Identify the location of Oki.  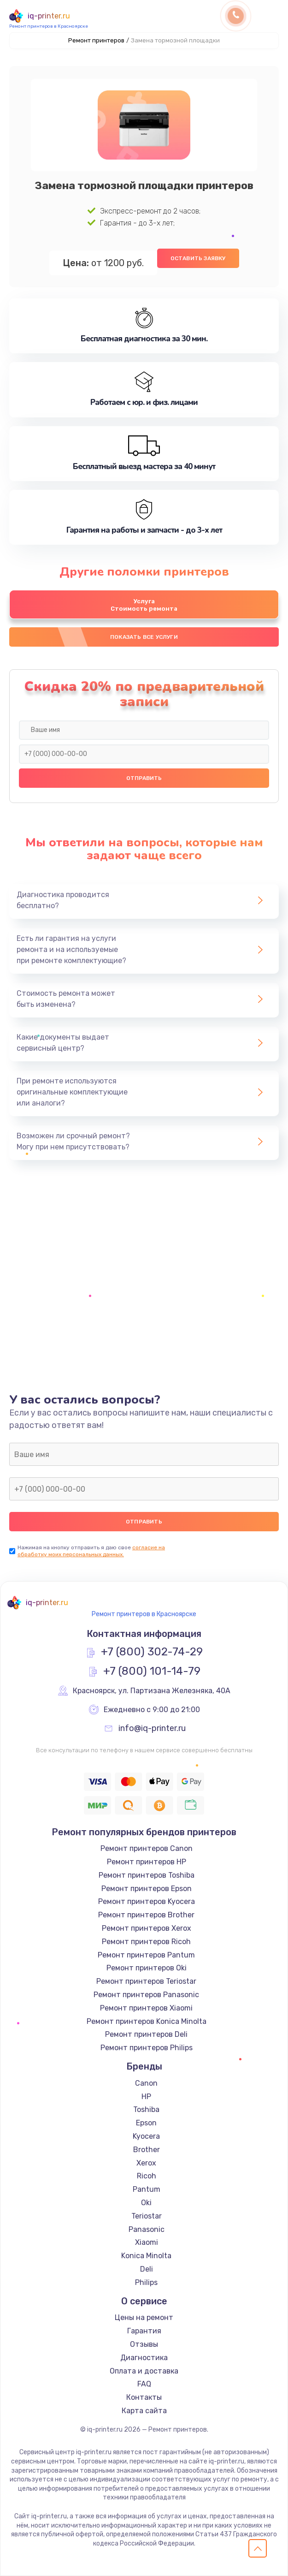
(146, 2202).